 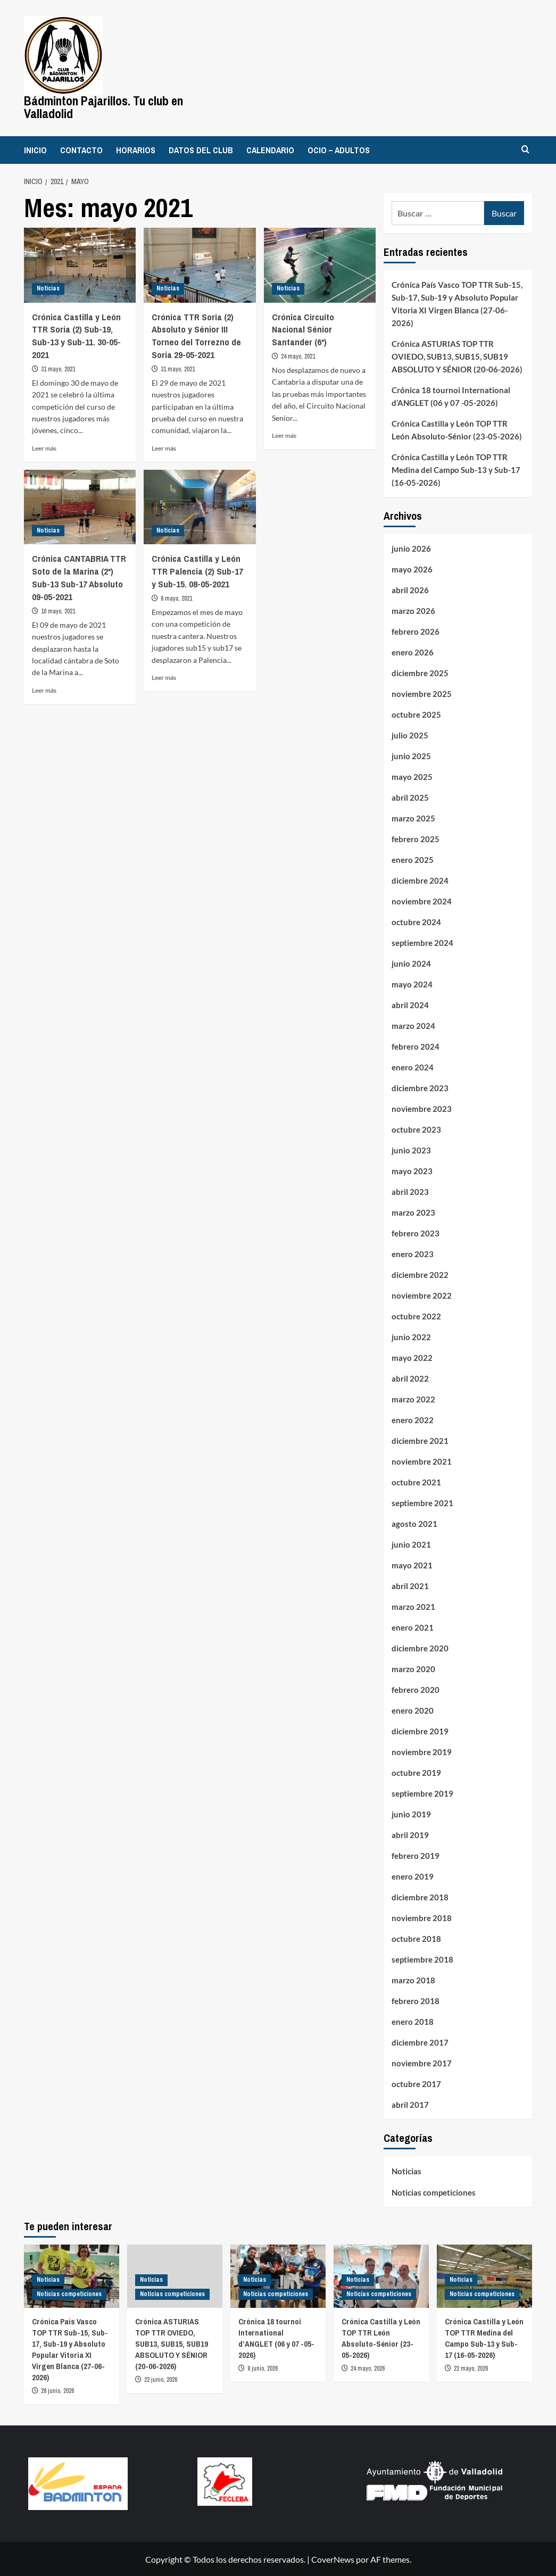 I want to click on octubre 2024, so click(x=416, y=921).